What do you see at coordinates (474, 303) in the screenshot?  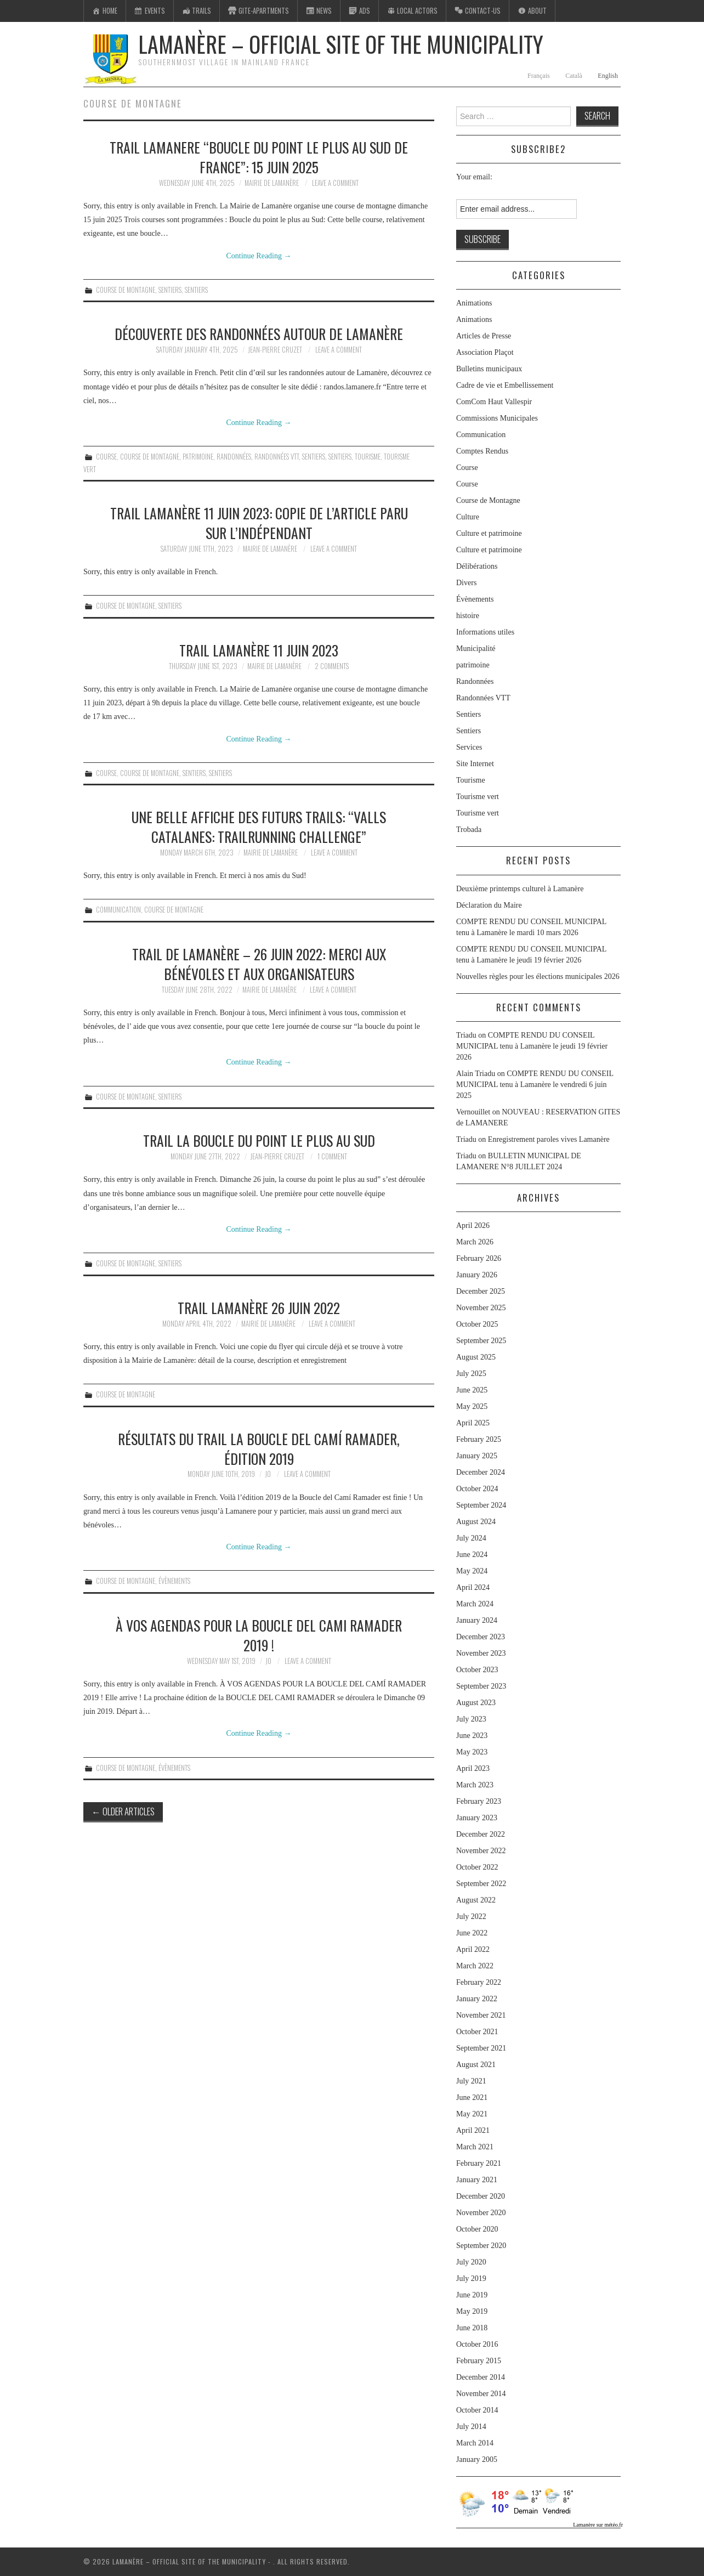 I see `Animations` at bounding box center [474, 303].